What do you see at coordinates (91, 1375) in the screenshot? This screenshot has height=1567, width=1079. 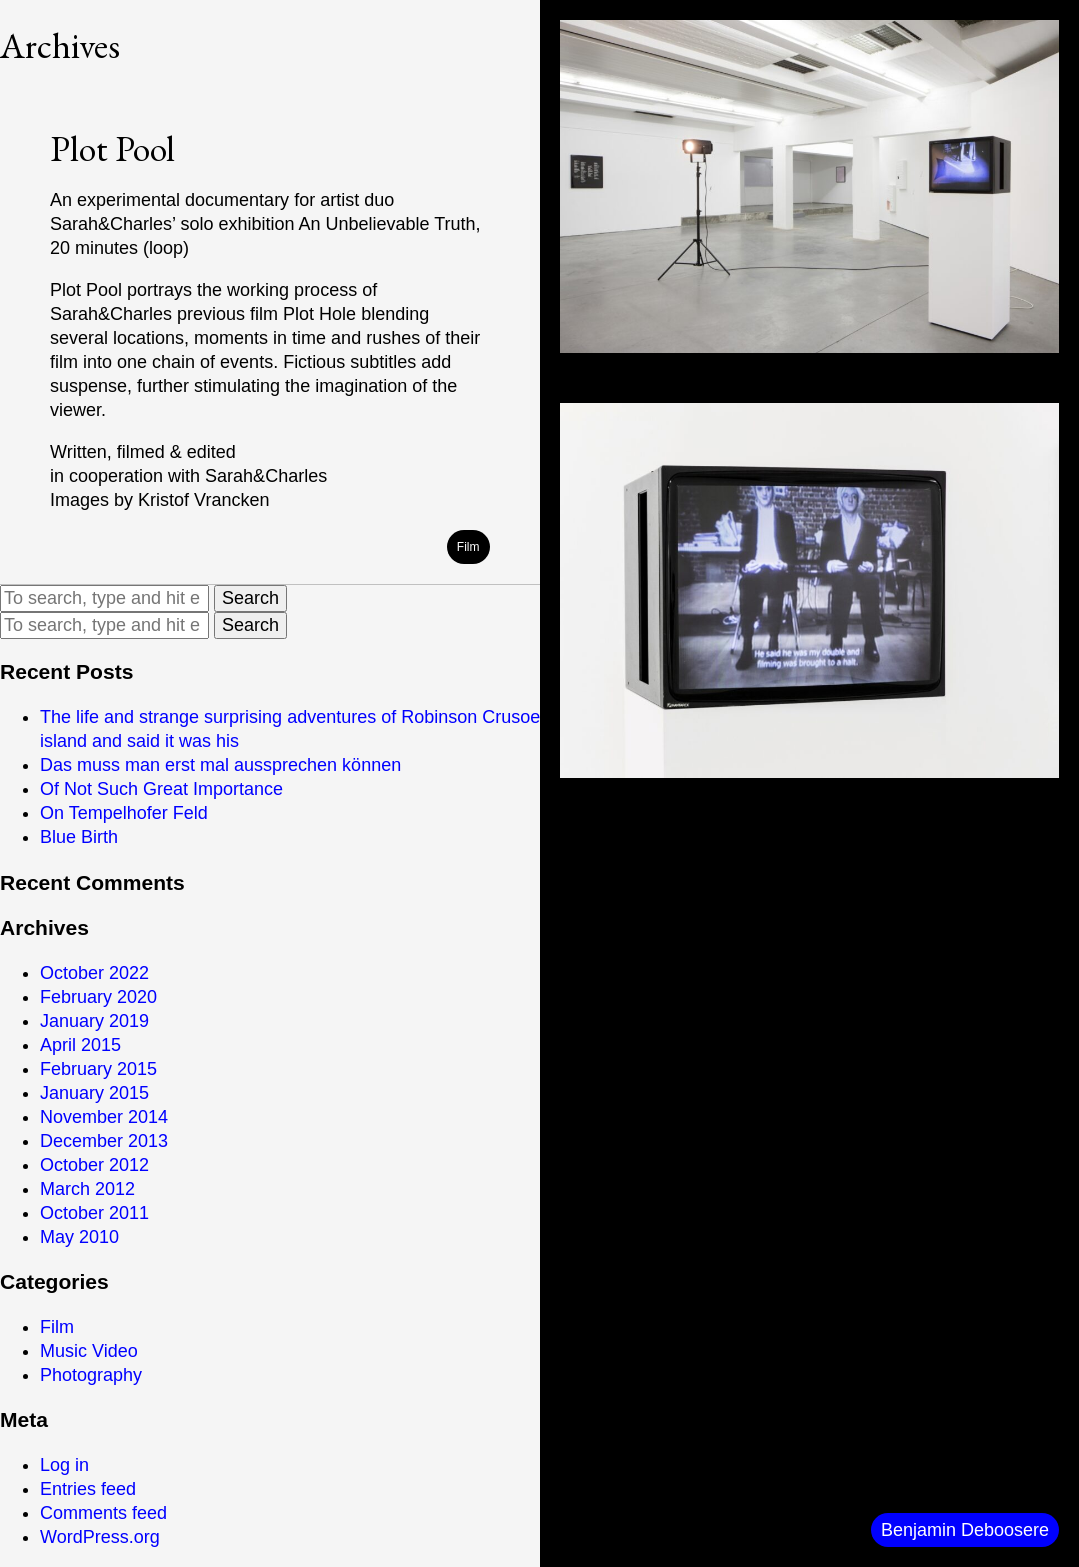 I see `Photography` at bounding box center [91, 1375].